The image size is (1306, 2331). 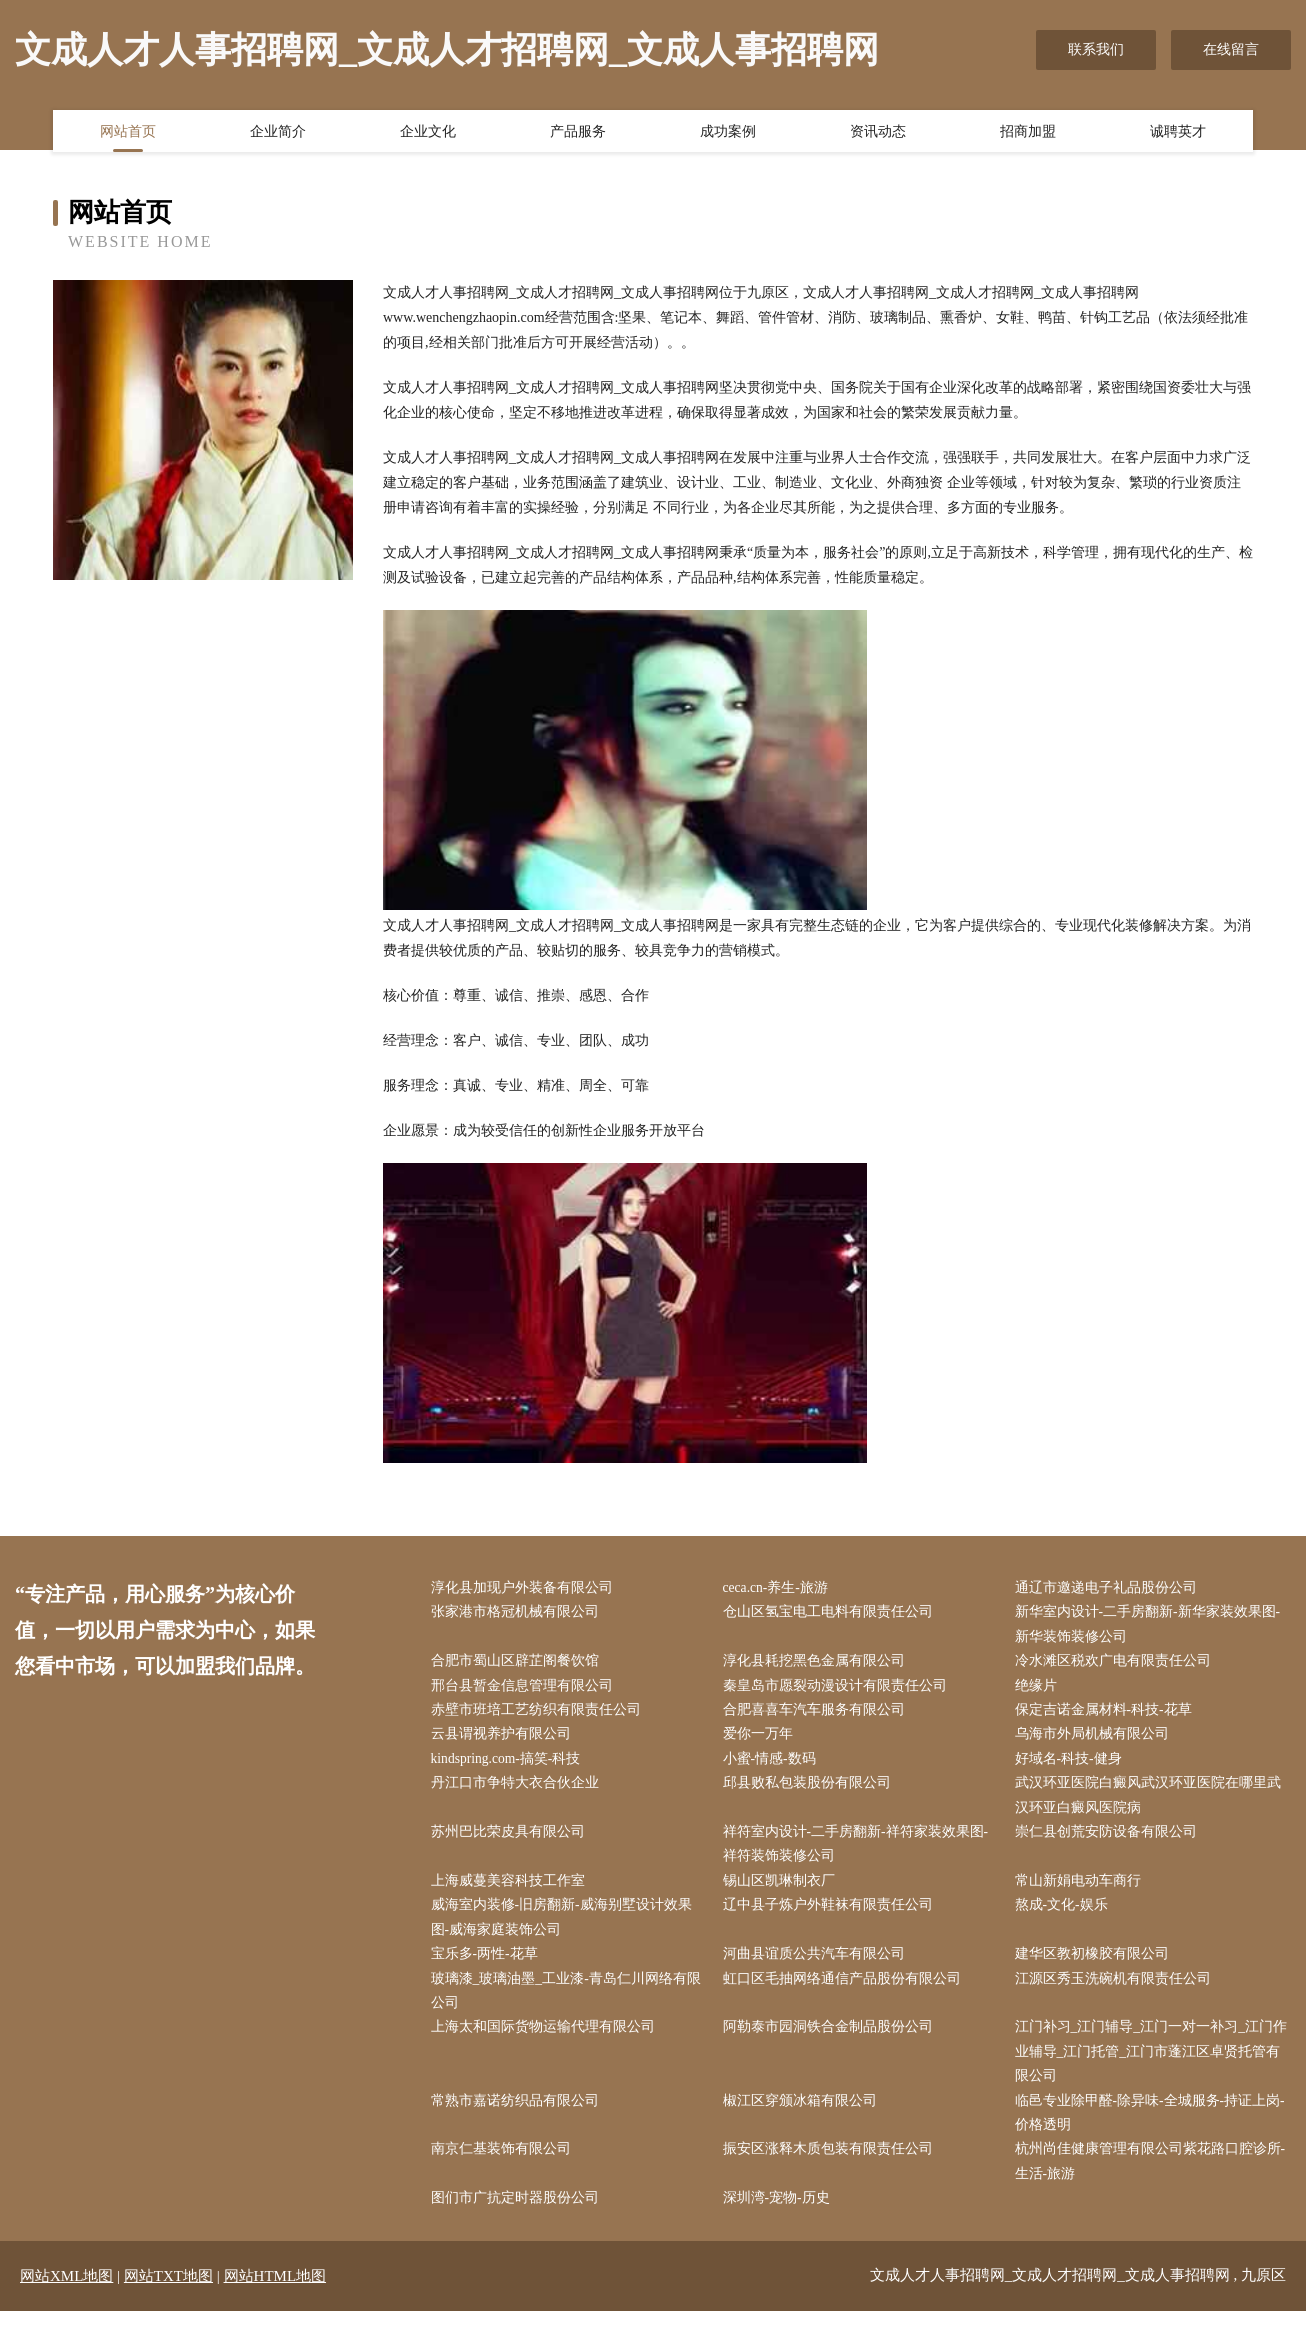 I want to click on 网站TXT地图, so click(x=168, y=2296).